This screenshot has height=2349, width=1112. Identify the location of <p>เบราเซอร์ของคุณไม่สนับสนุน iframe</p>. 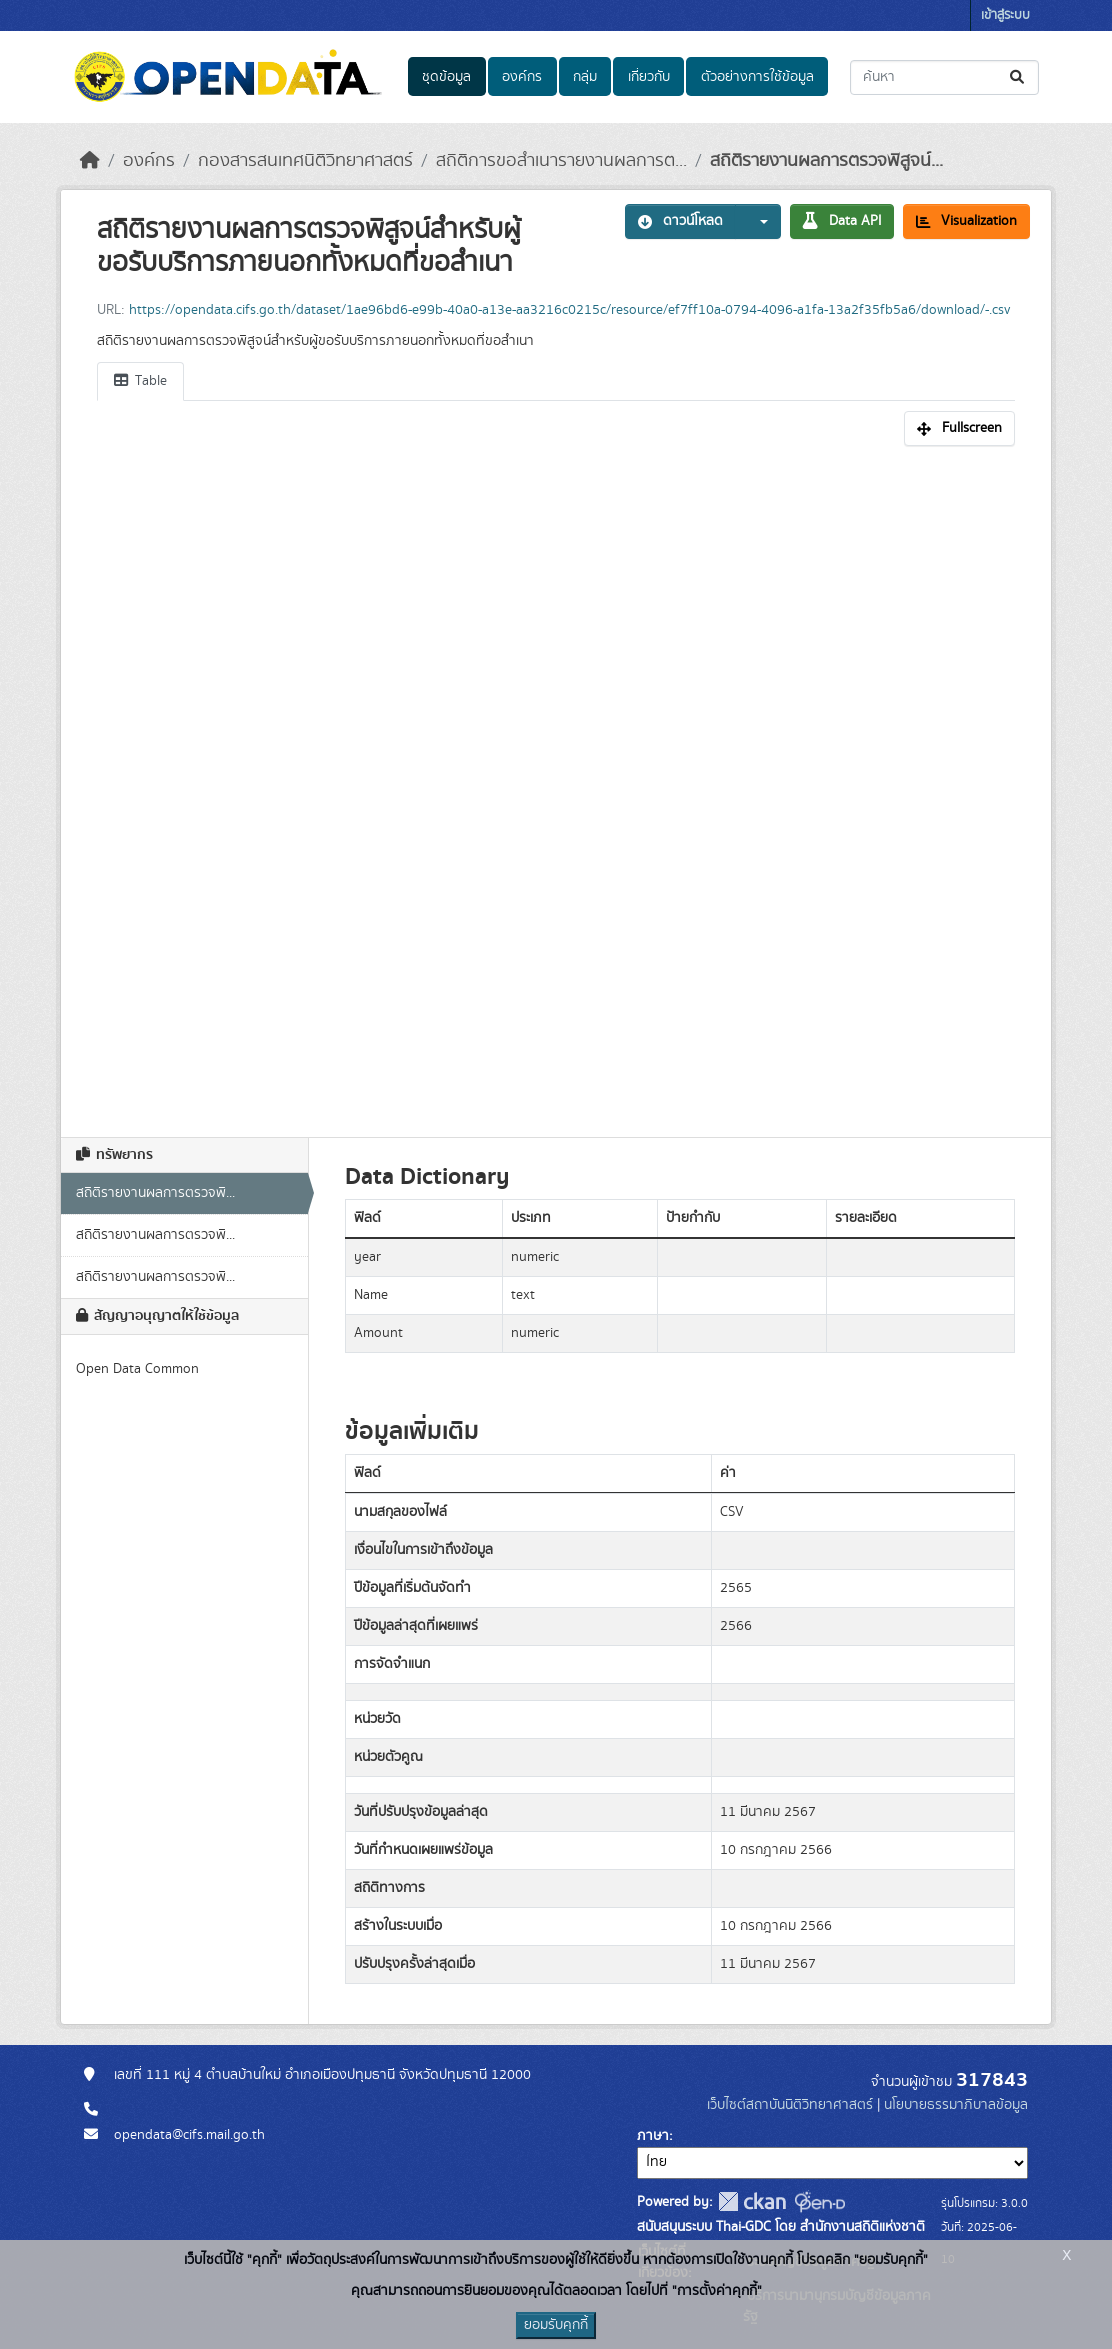
(556, 781).